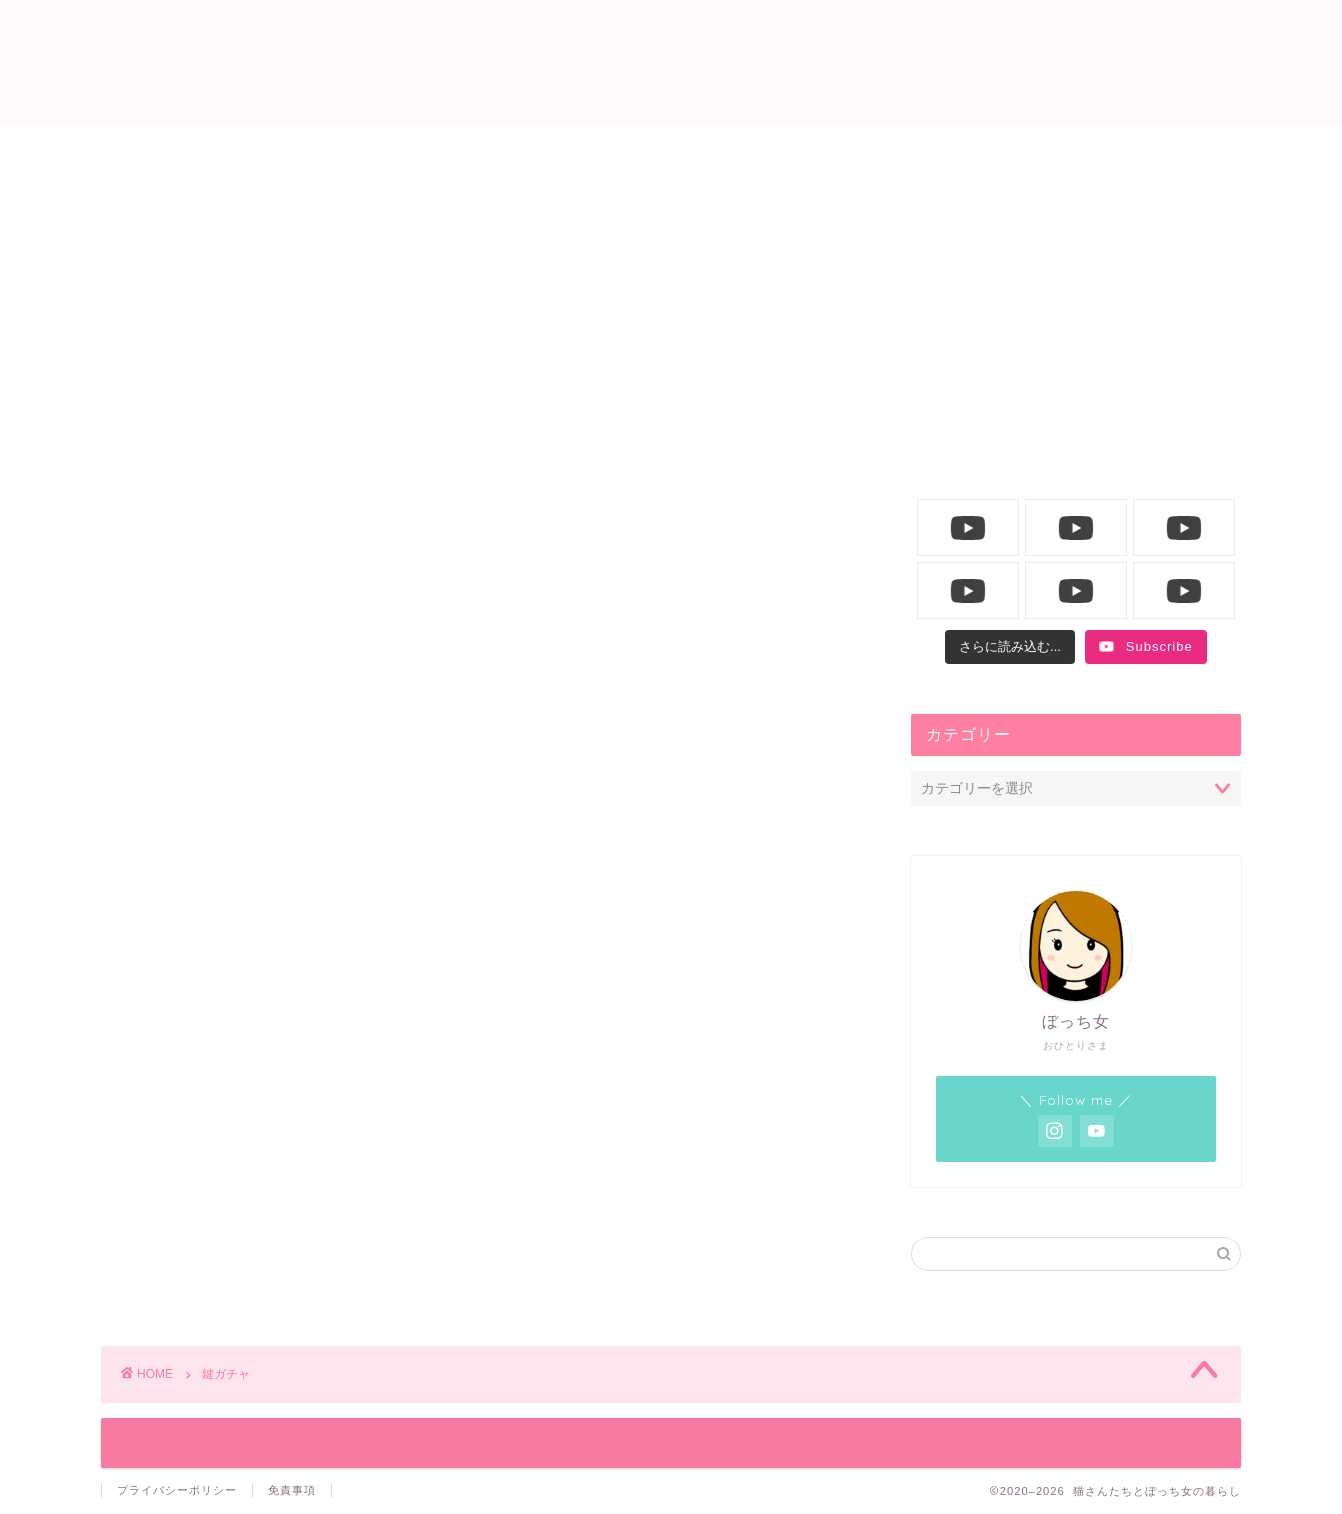  Describe the element at coordinates (1033, 151) in the screenshot. I see `YouTube` at that location.